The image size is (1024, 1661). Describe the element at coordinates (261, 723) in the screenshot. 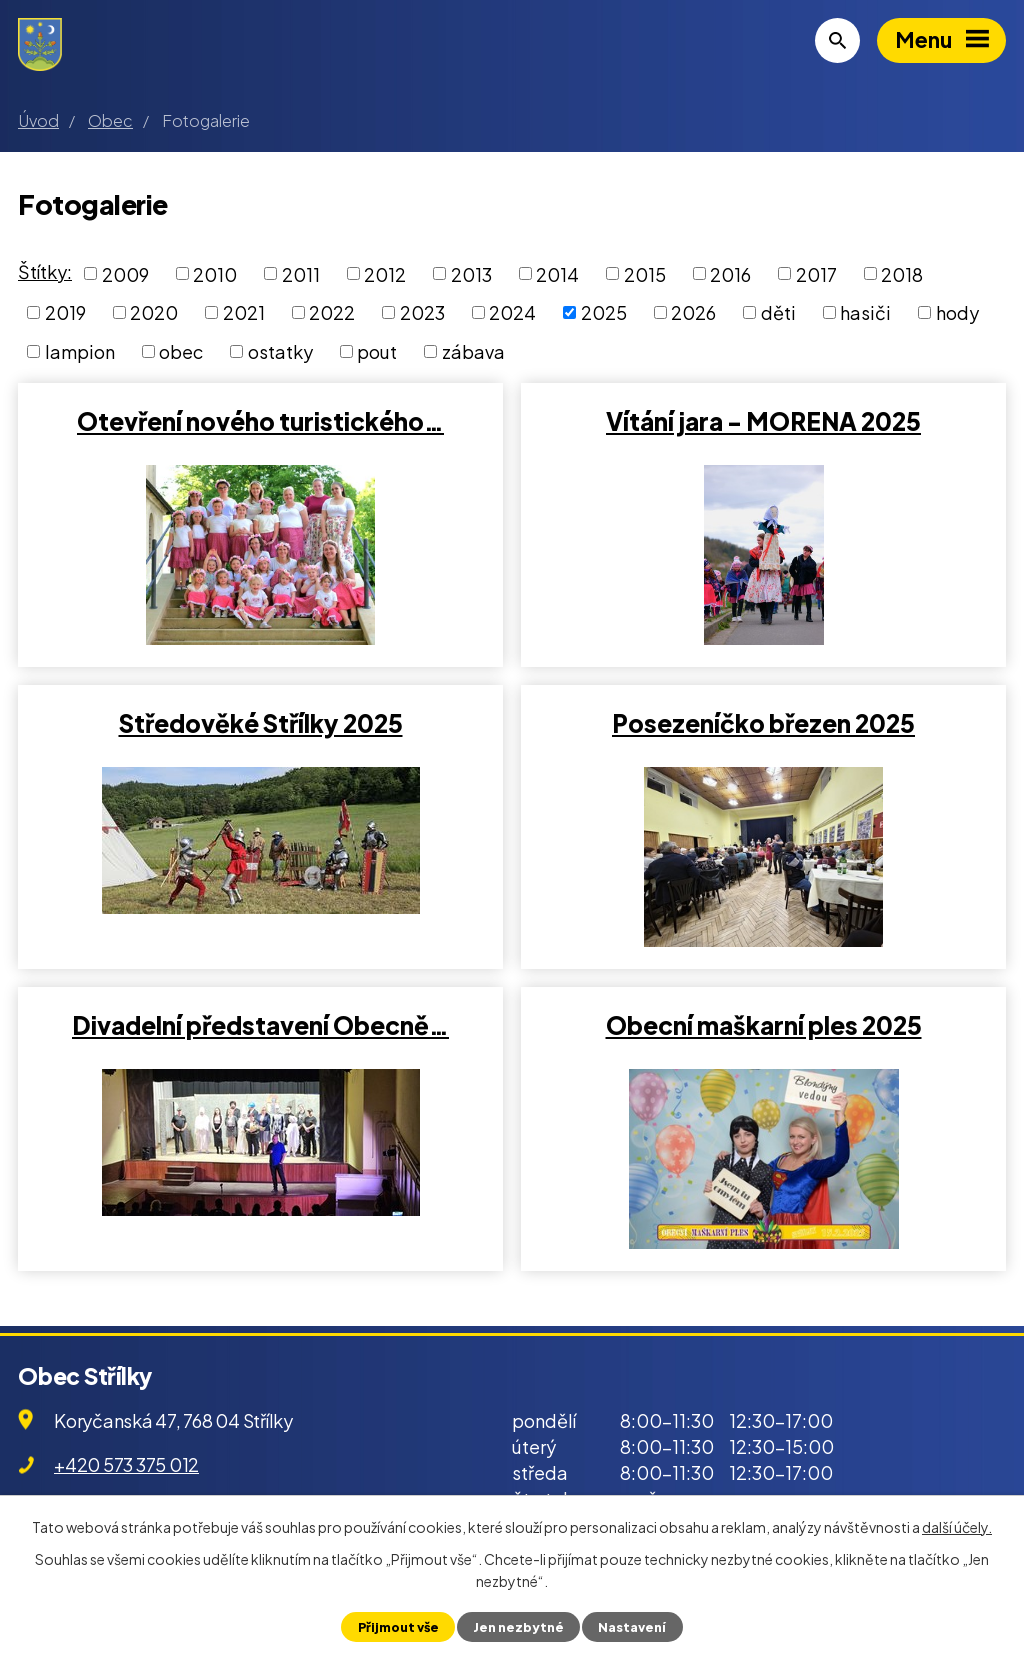

I see `Středověké Střílky 2025` at that location.